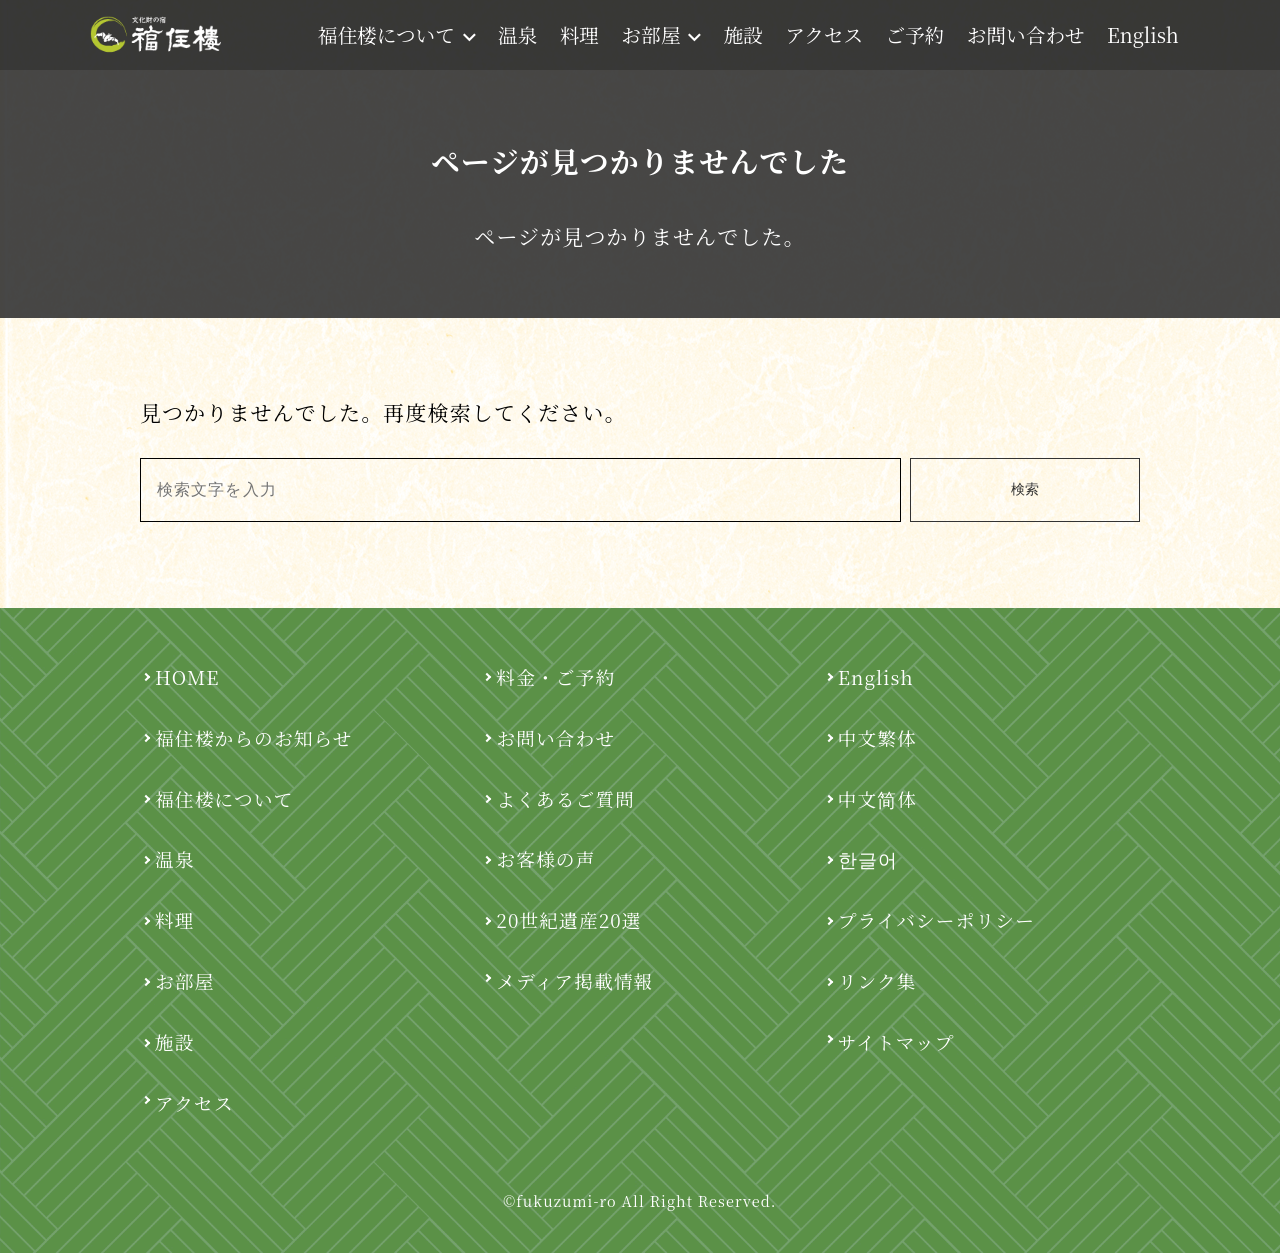 The image size is (1280, 1253). Describe the element at coordinates (568, 919) in the screenshot. I see `20世紀遺産20選` at that location.